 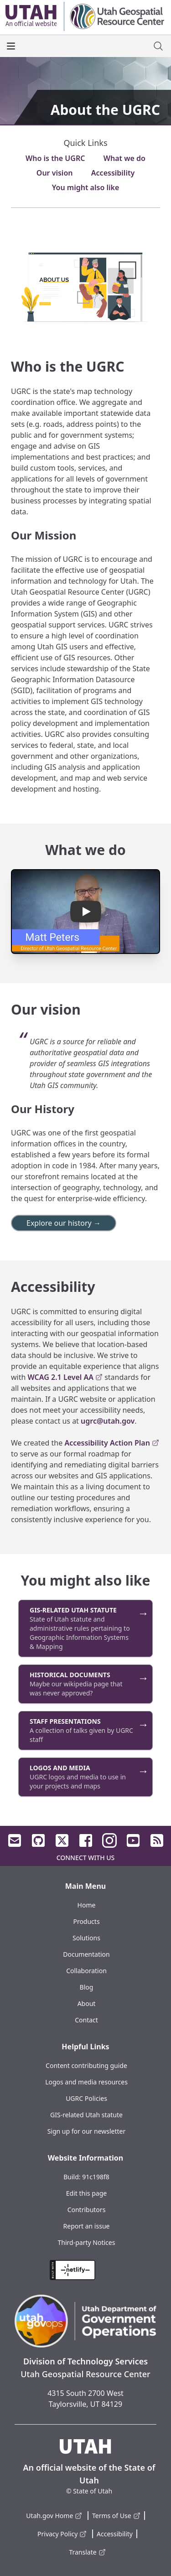 I want to click on Accessibility, so click(x=113, y=173).